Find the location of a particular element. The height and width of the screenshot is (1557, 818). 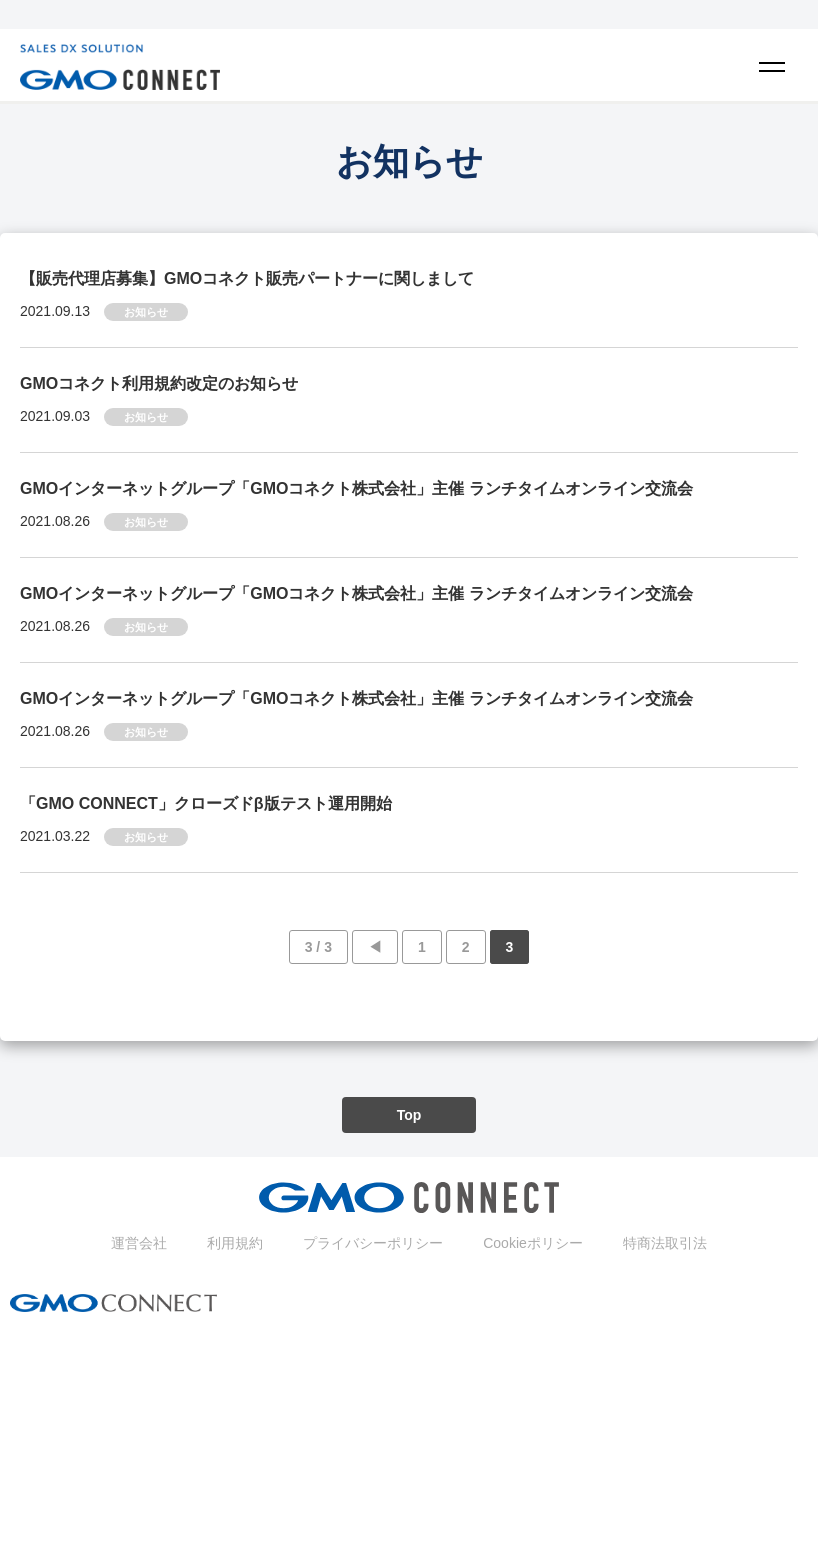

運営会社 is located at coordinates (139, 1243).